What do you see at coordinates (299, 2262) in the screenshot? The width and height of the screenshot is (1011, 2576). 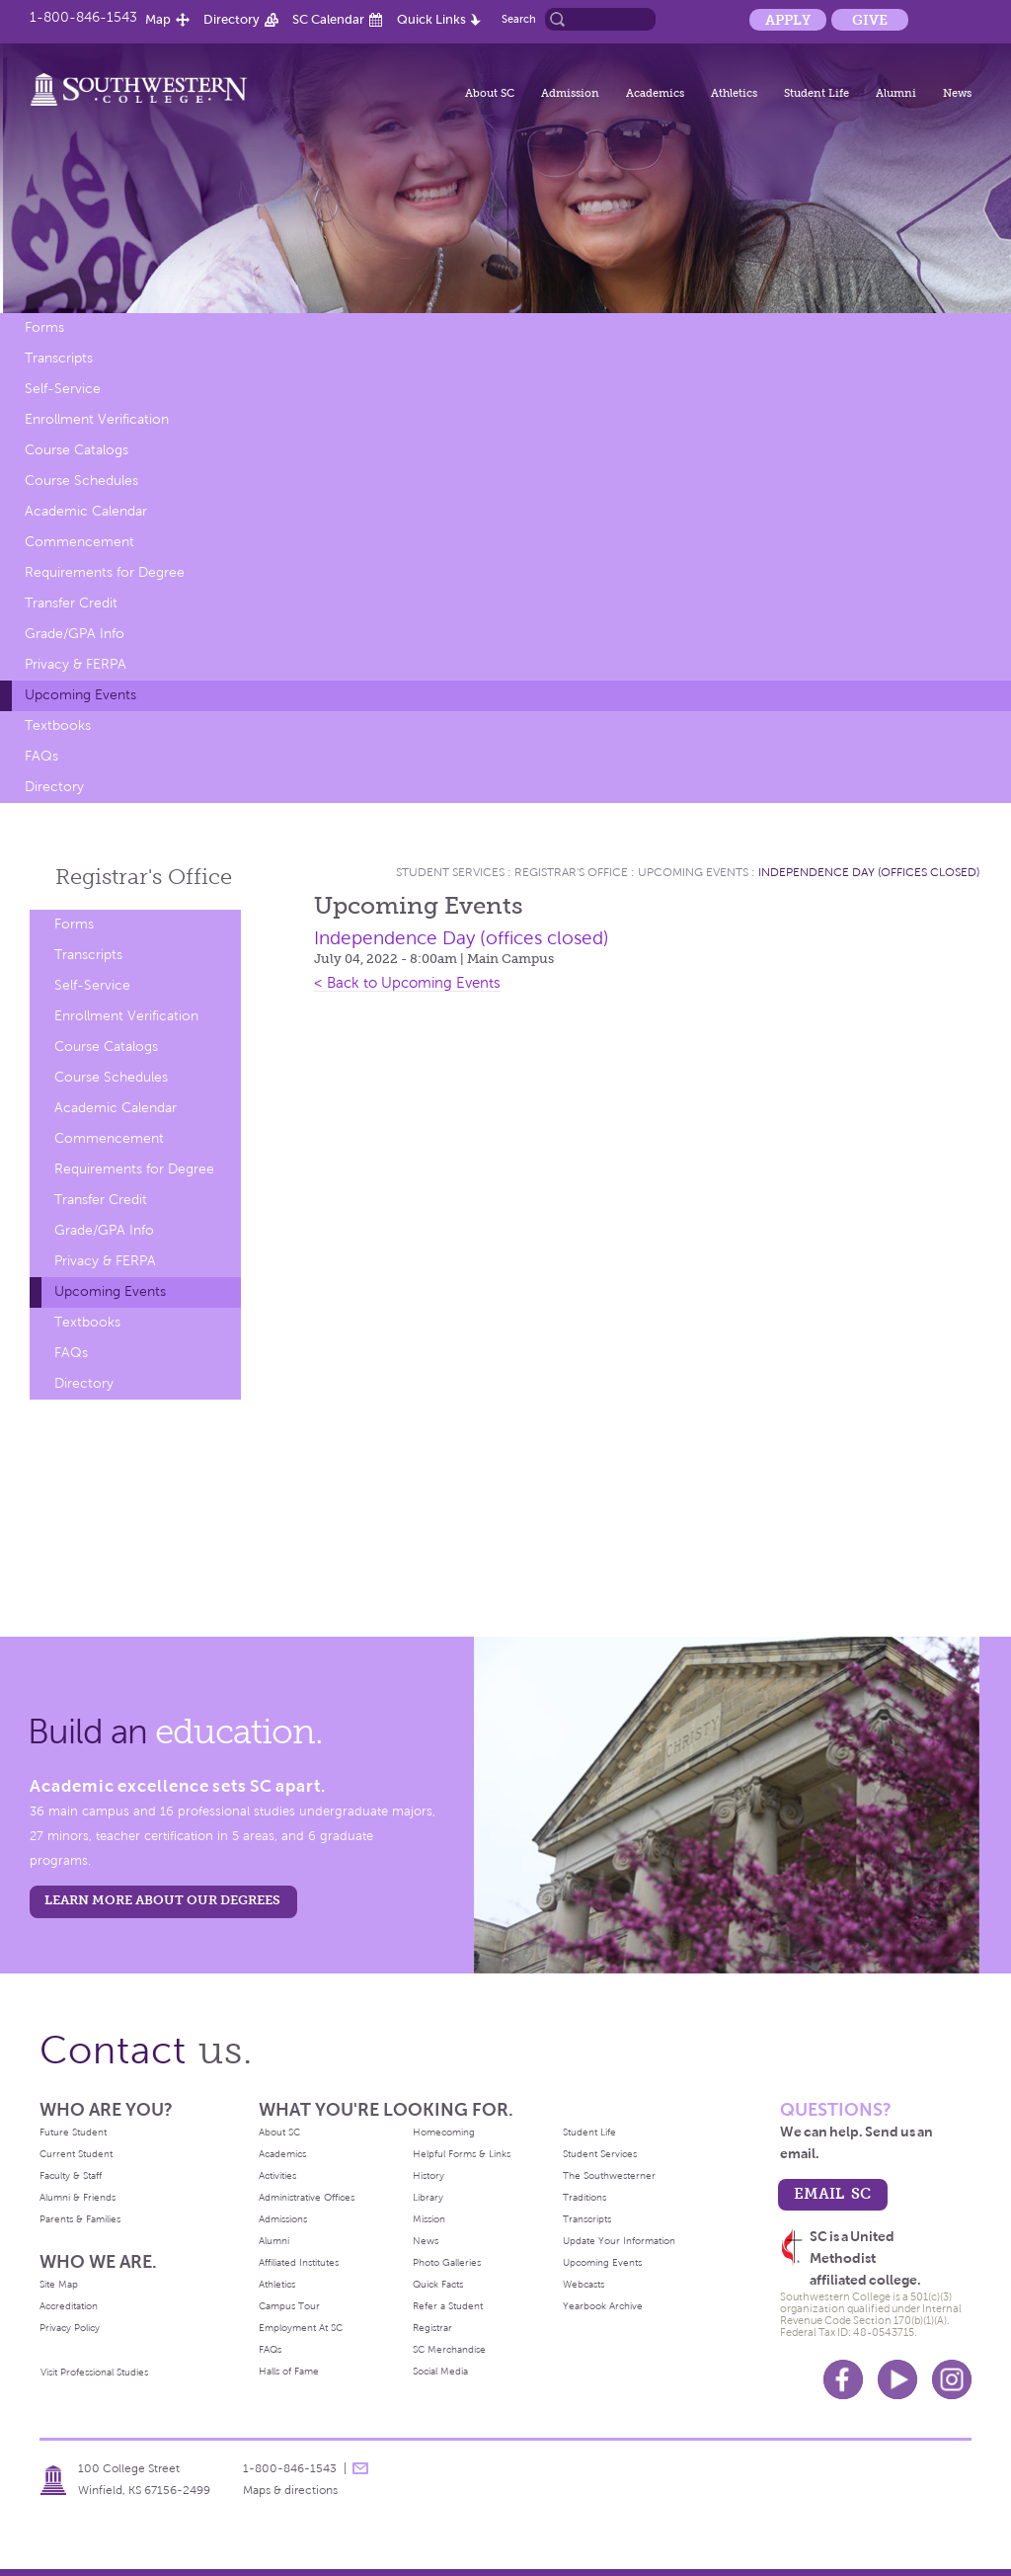 I see `Affiliated Institutes` at bounding box center [299, 2262].